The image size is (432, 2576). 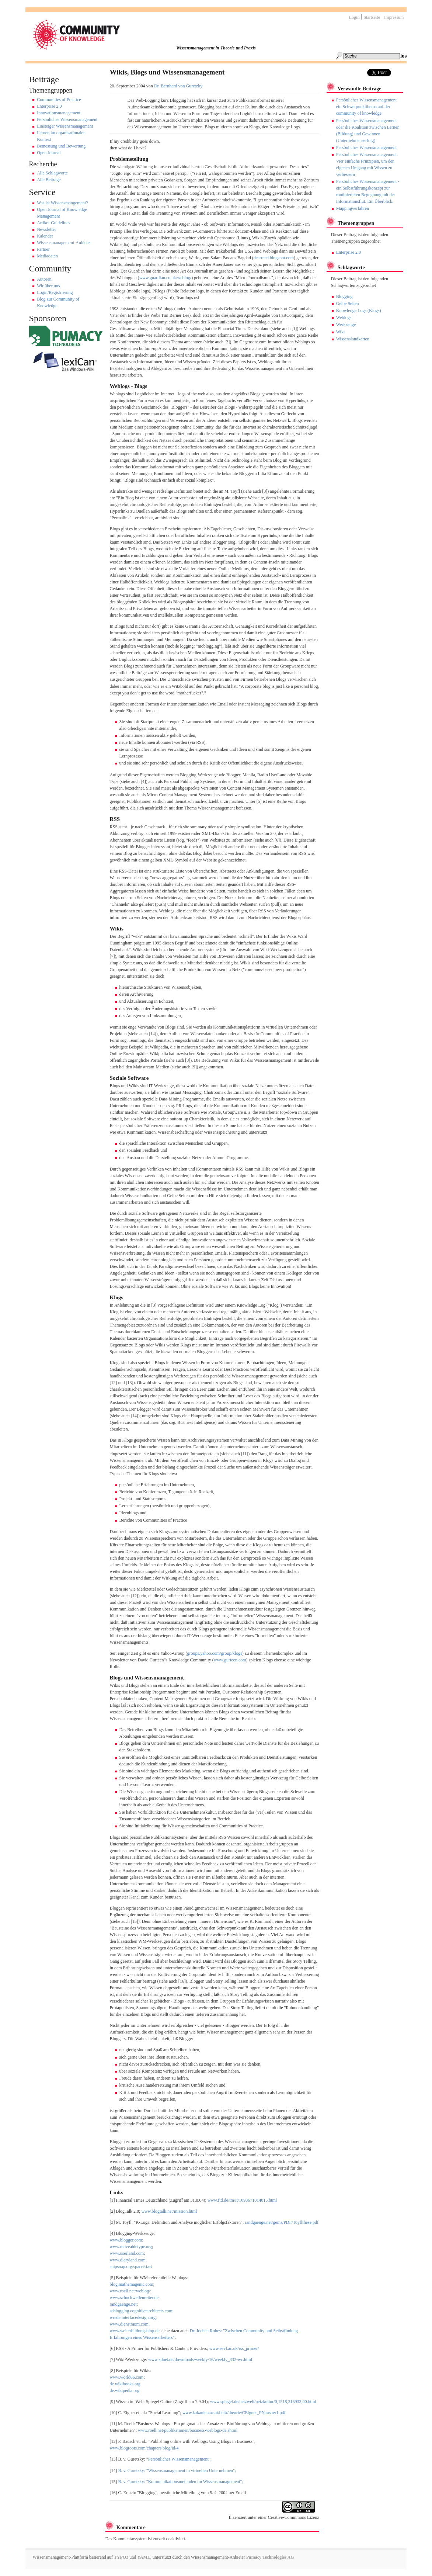 What do you see at coordinates (127, 2377) in the screenshot?
I see `www.world66.com` at bounding box center [127, 2377].